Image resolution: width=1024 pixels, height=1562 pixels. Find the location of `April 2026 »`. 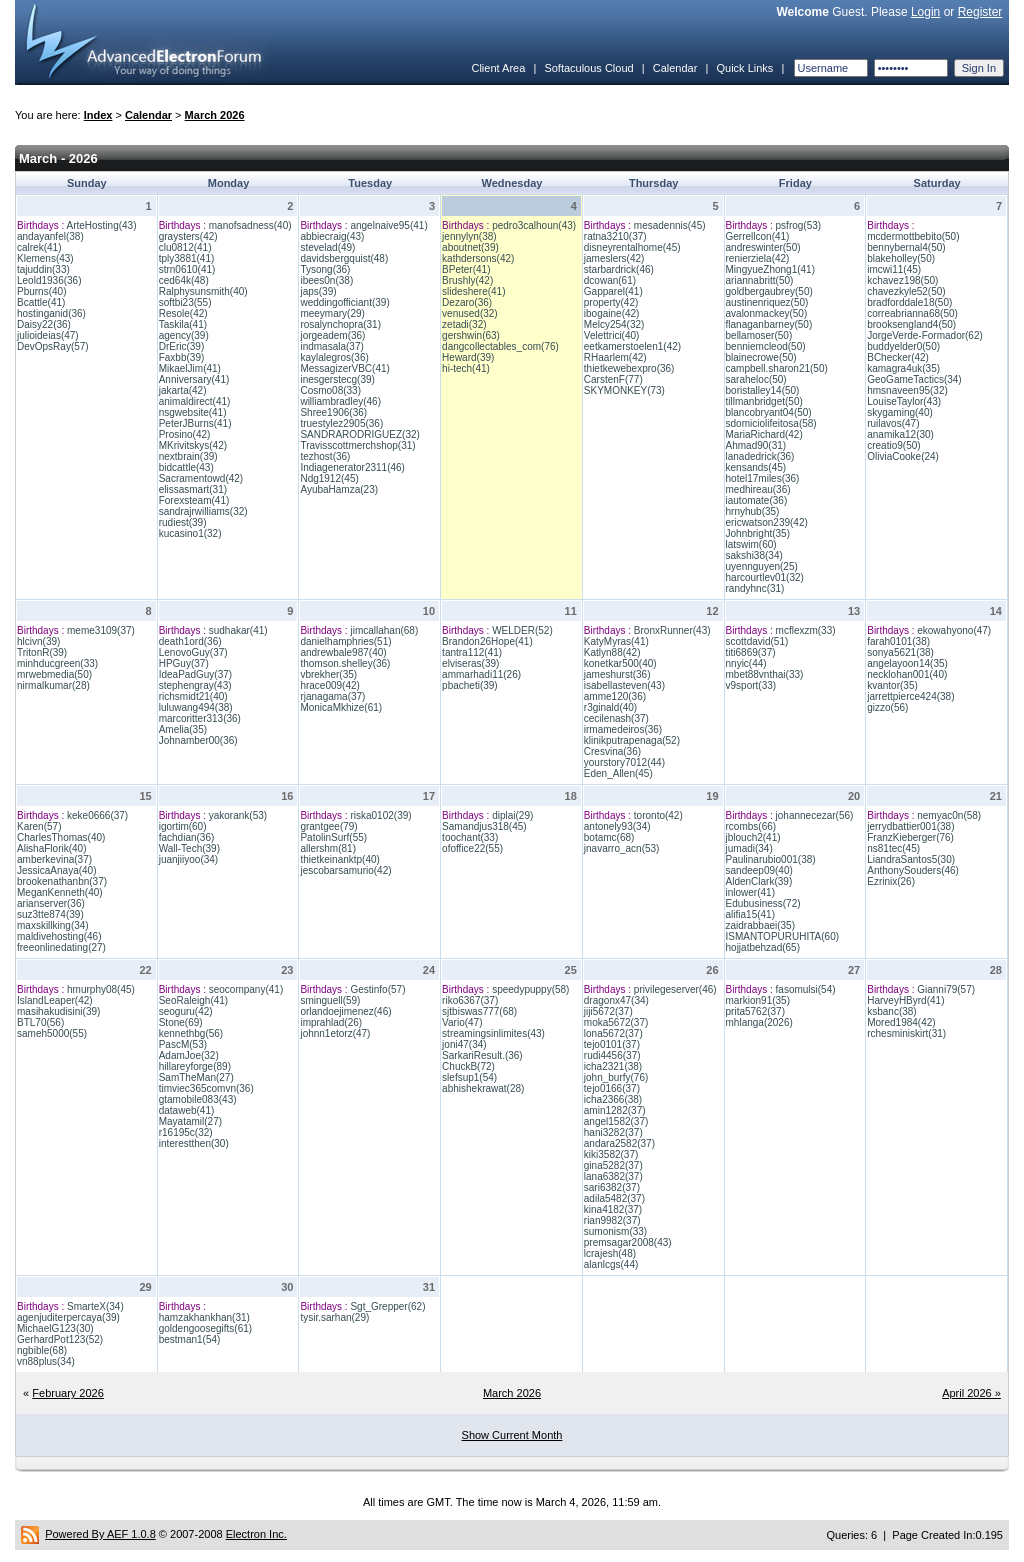

April 2026 » is located at coordinates (971, 1393).